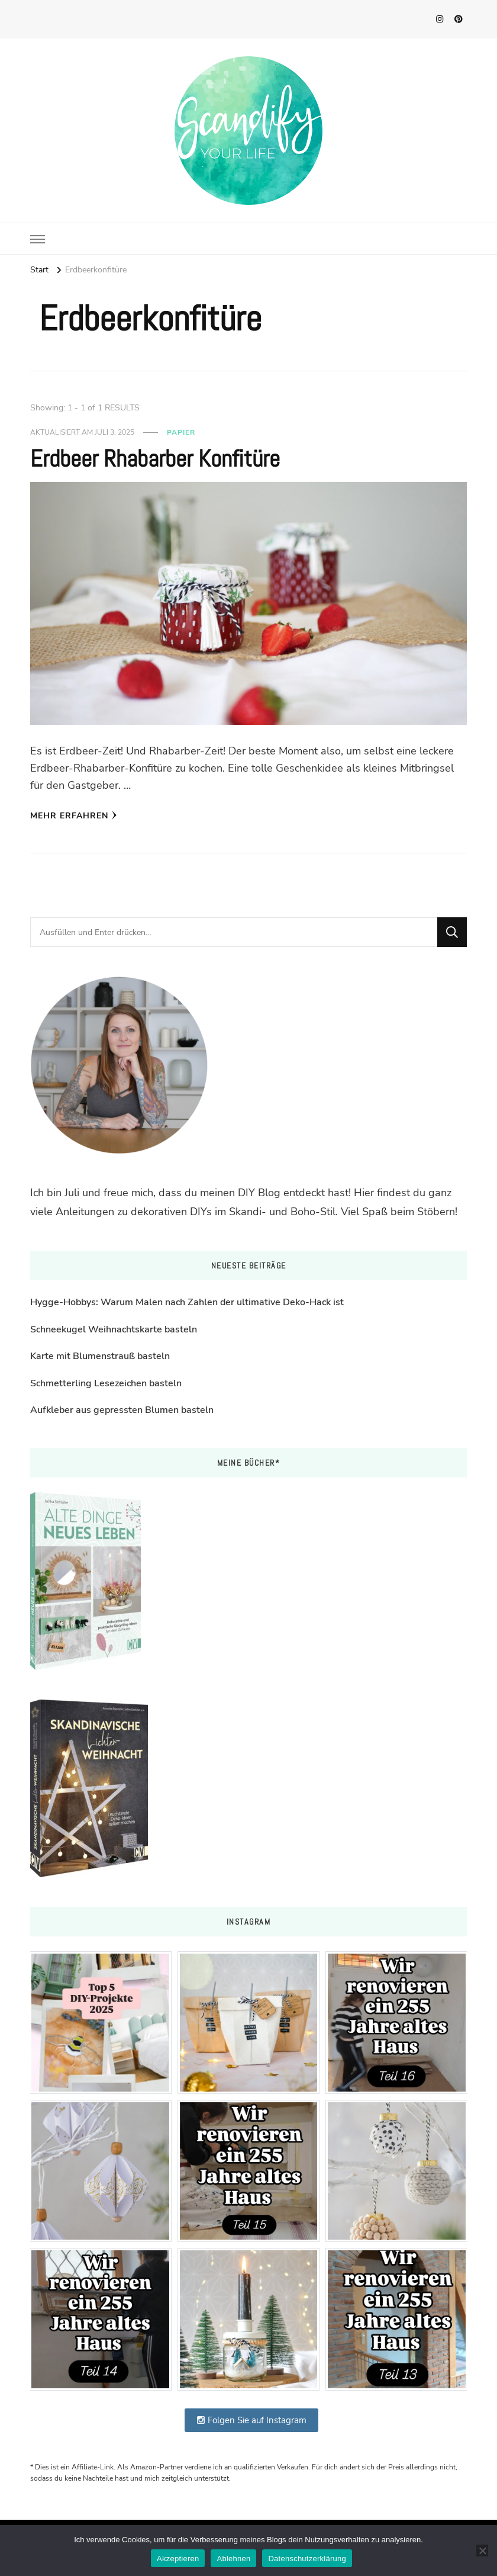 The height and width of the screenshot is (2576, 497). Describe the element at coordinates (122, 1410) in the screenshot. I see `Aufkleber aus gepressten Blumen basteln` at that location.